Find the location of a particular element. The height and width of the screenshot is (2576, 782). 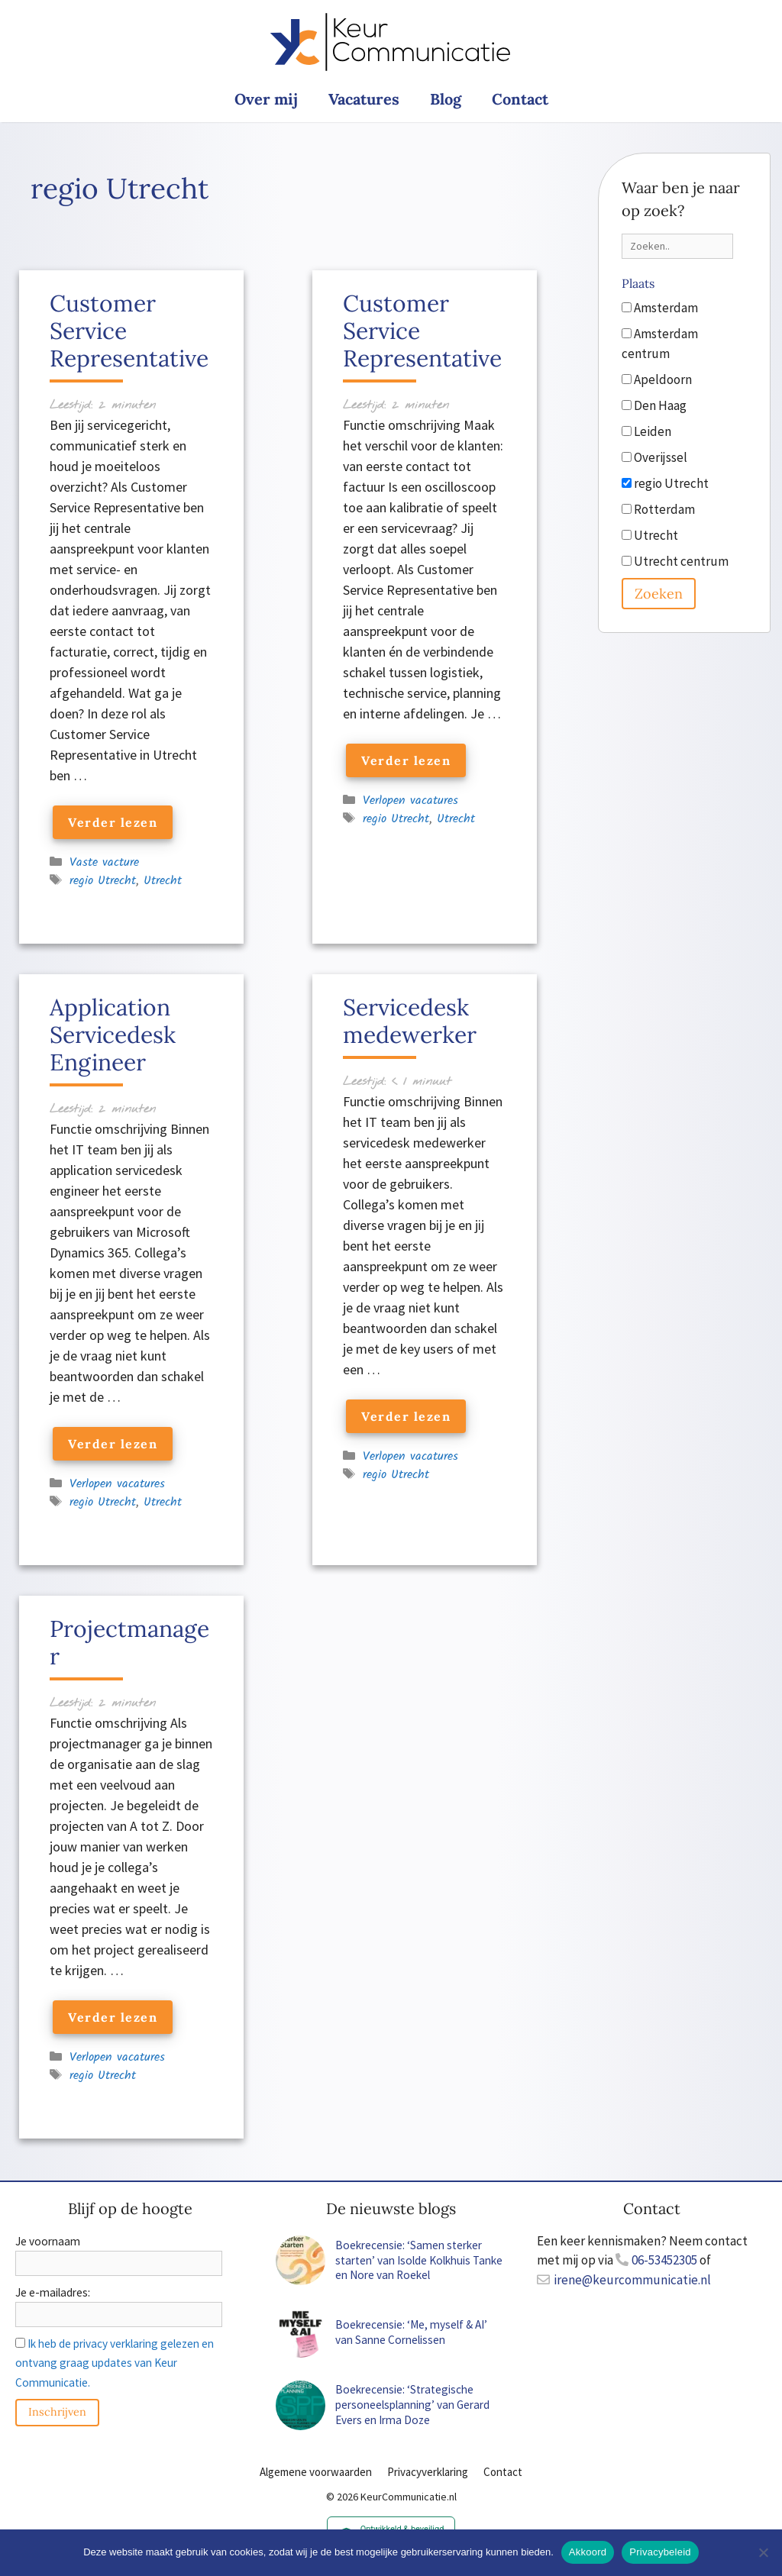

Vacatures is located at coordinates (363, 98).